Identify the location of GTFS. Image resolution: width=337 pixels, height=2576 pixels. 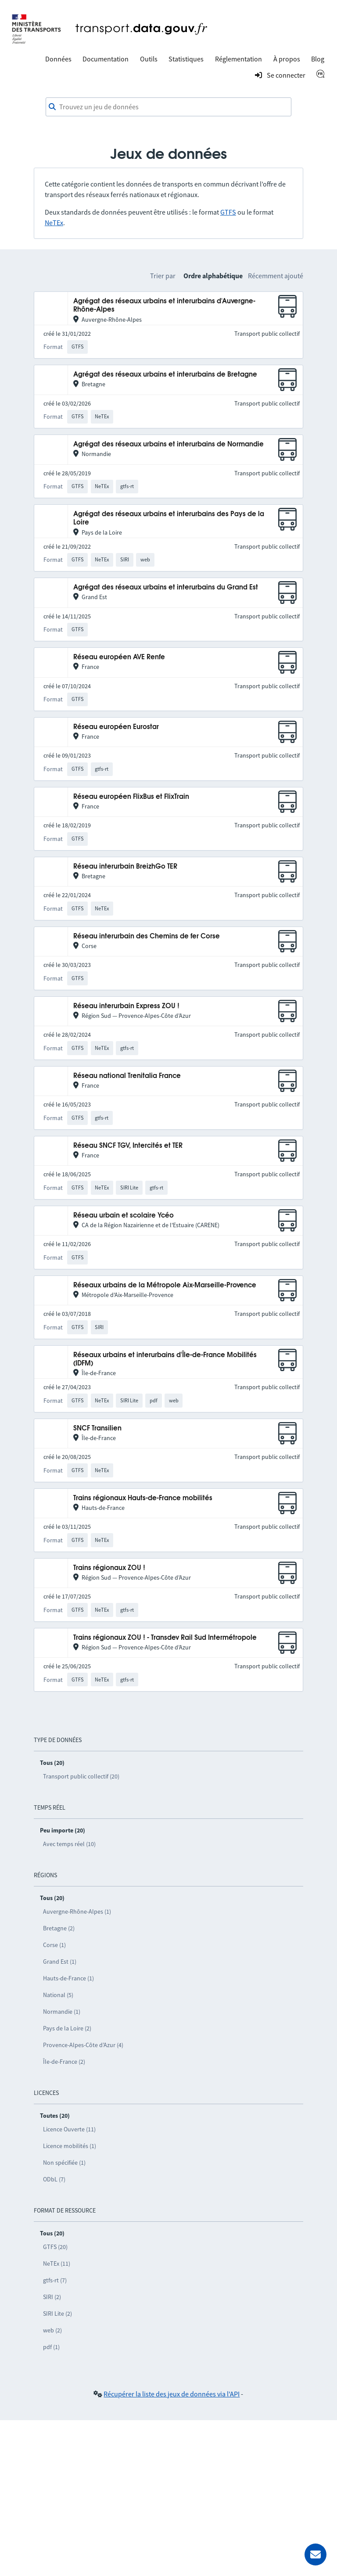
(228, 212).